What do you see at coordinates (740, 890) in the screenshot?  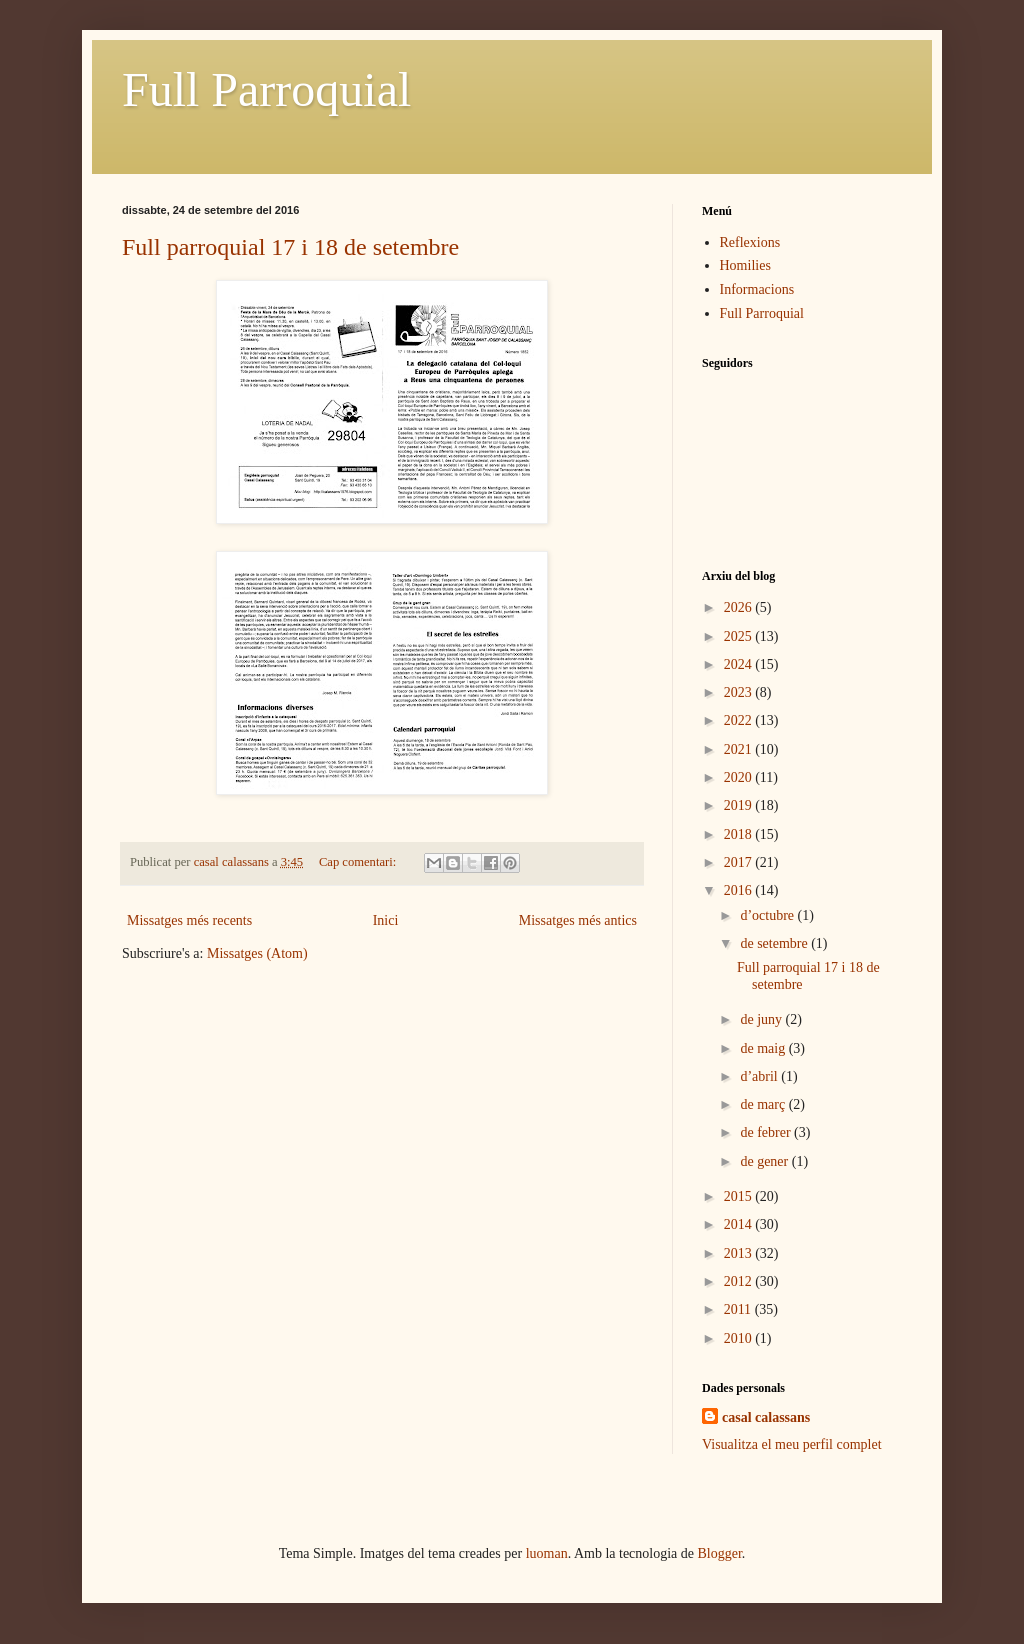 I see `2016` at bounding box center [740, 890].